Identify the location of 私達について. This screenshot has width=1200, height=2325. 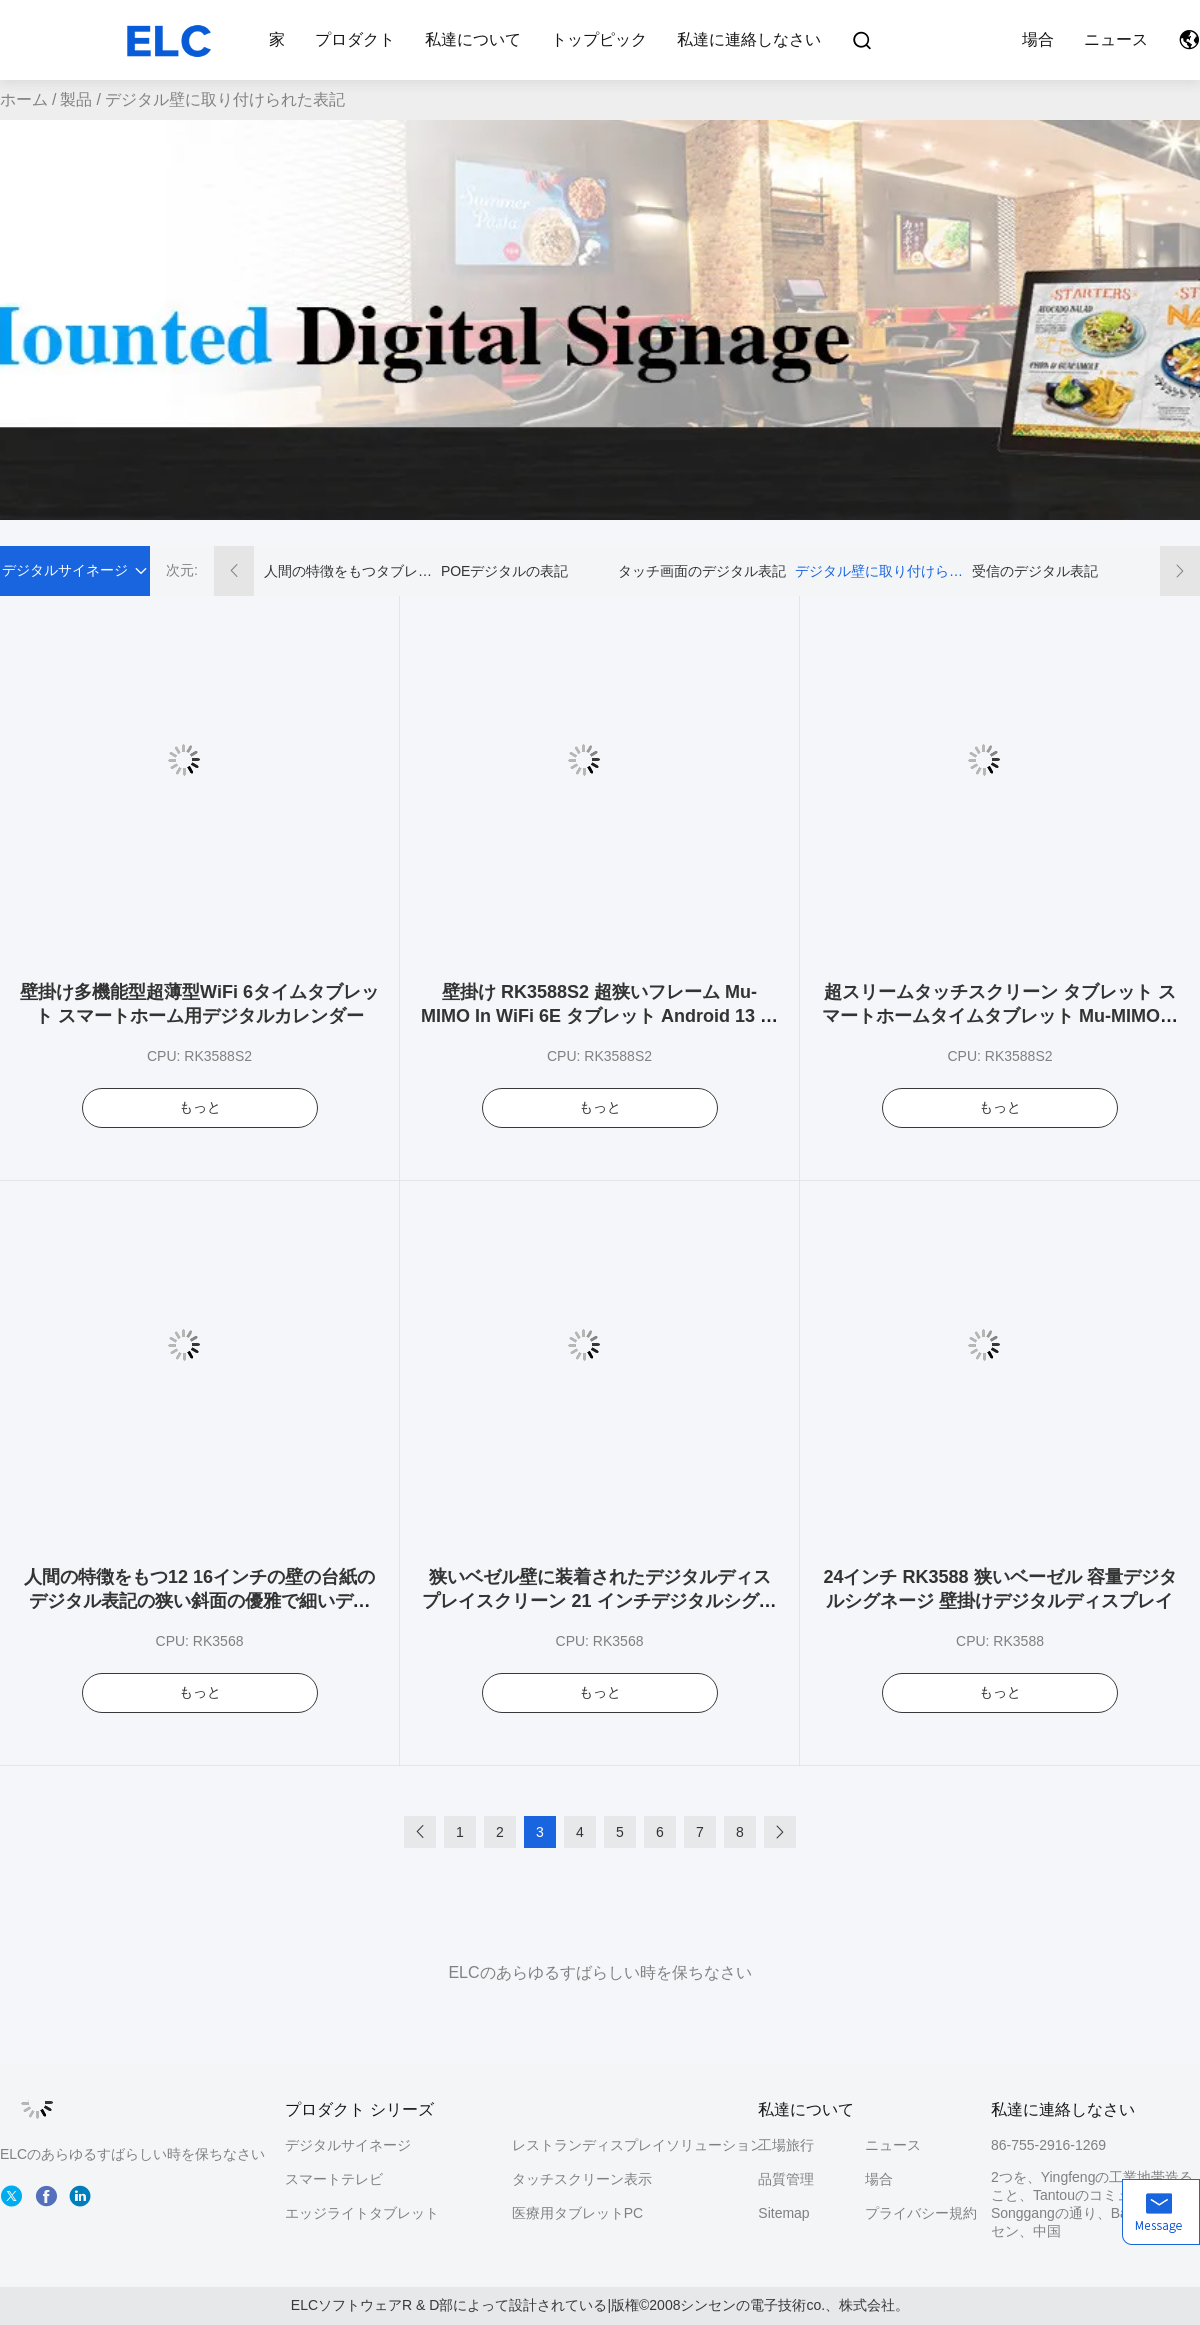
(473, 39).